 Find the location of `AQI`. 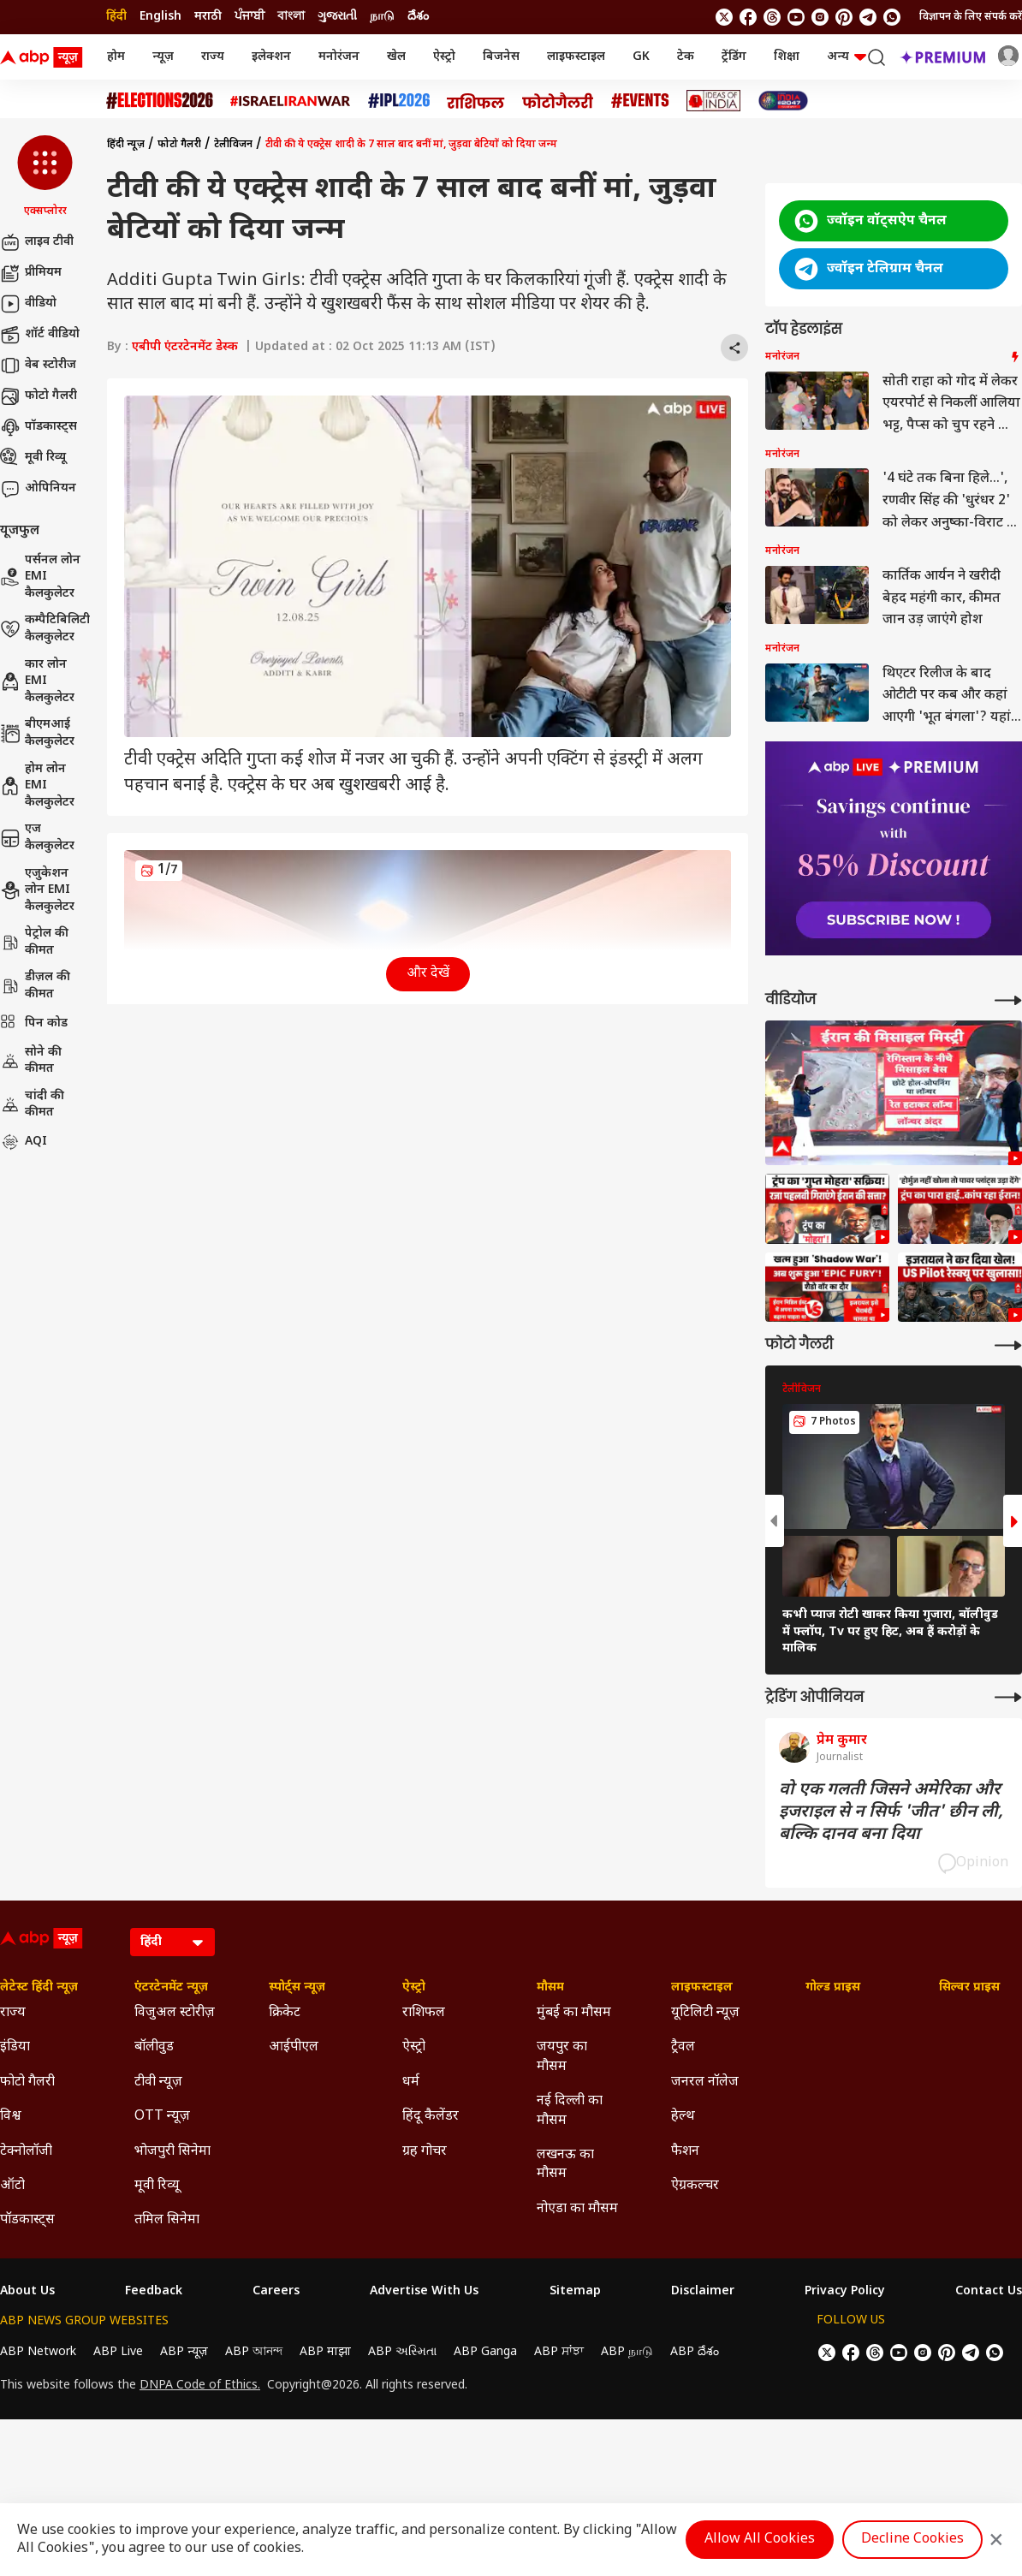

AQI is located at coordinates (23, 1142).